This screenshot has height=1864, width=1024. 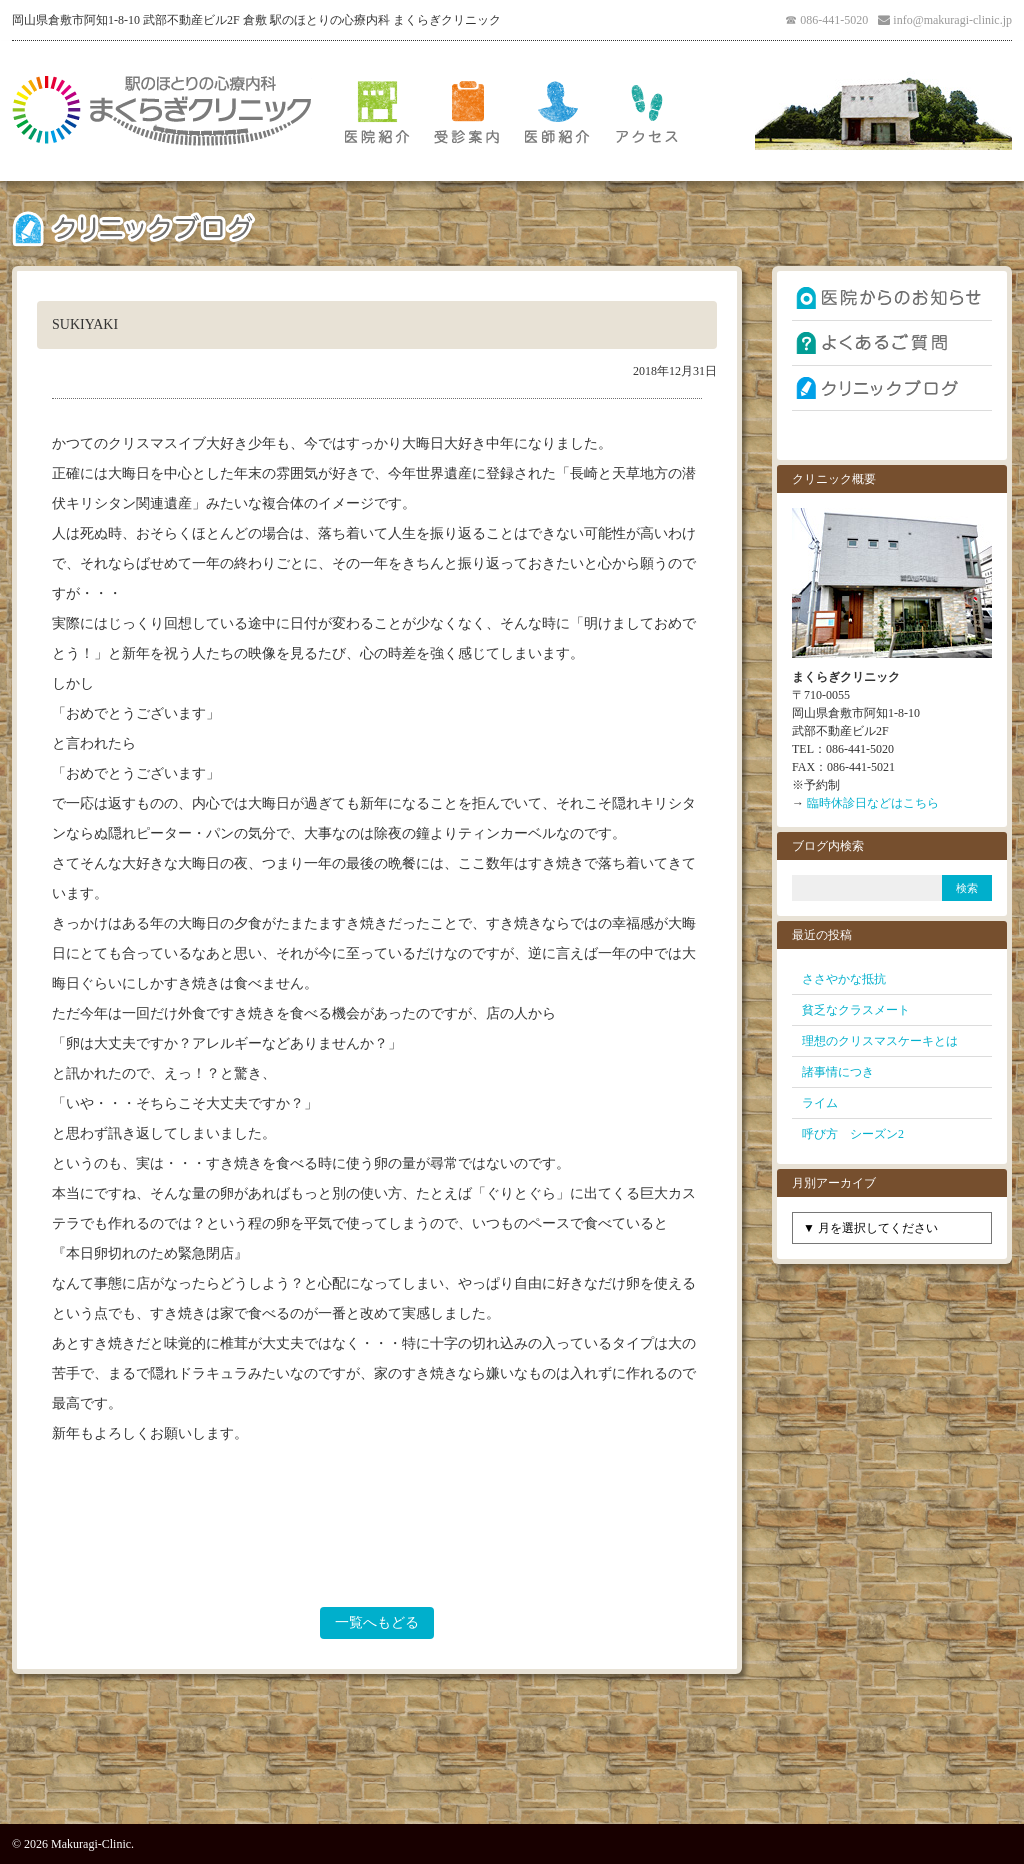 What do you see at coordinates (647, 111) in the screenshot?
I see `アクセス` at bounding box center [647, 111].